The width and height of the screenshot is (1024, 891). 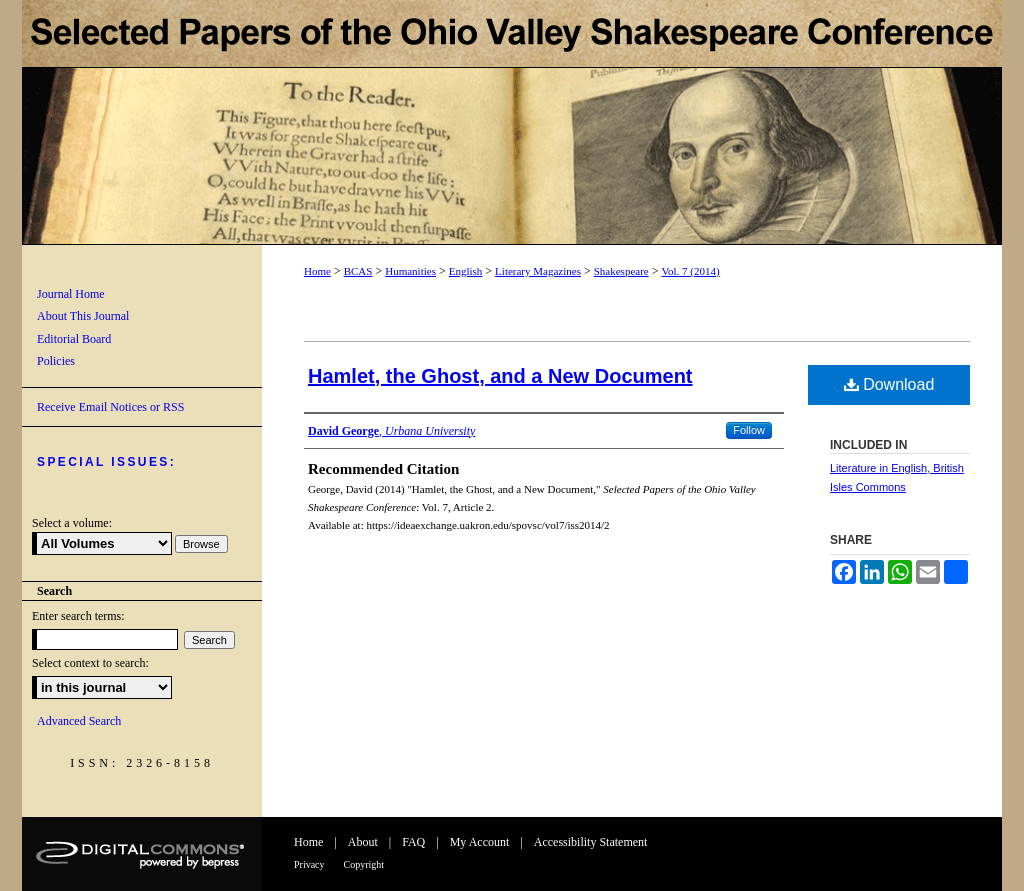 What do you see at coordinates (79, 721) in the screenshot?
I see `Advanced Search` at bounding box center [79, 721].